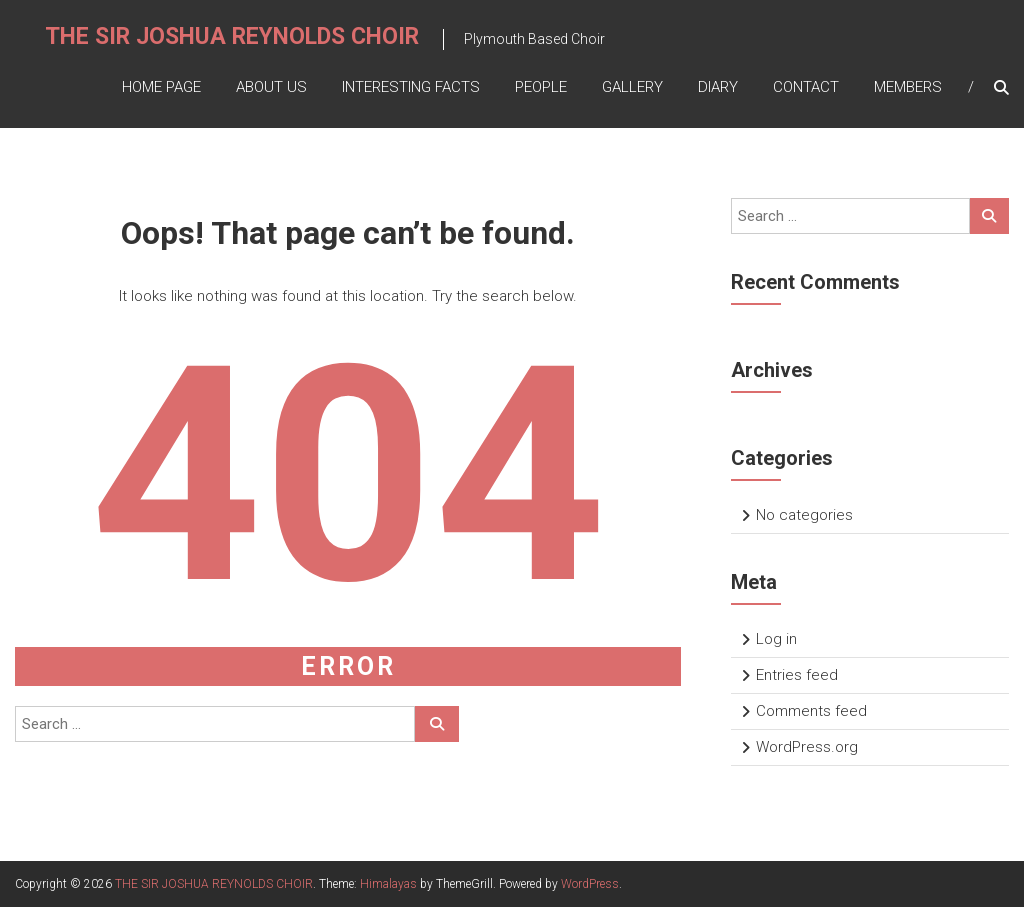 The height and width of the screenshot is (907, 1024). What do you see at coordinates (797, 675) in the screenshot?
I see `Entries feed` at bounding box center [797, 675].